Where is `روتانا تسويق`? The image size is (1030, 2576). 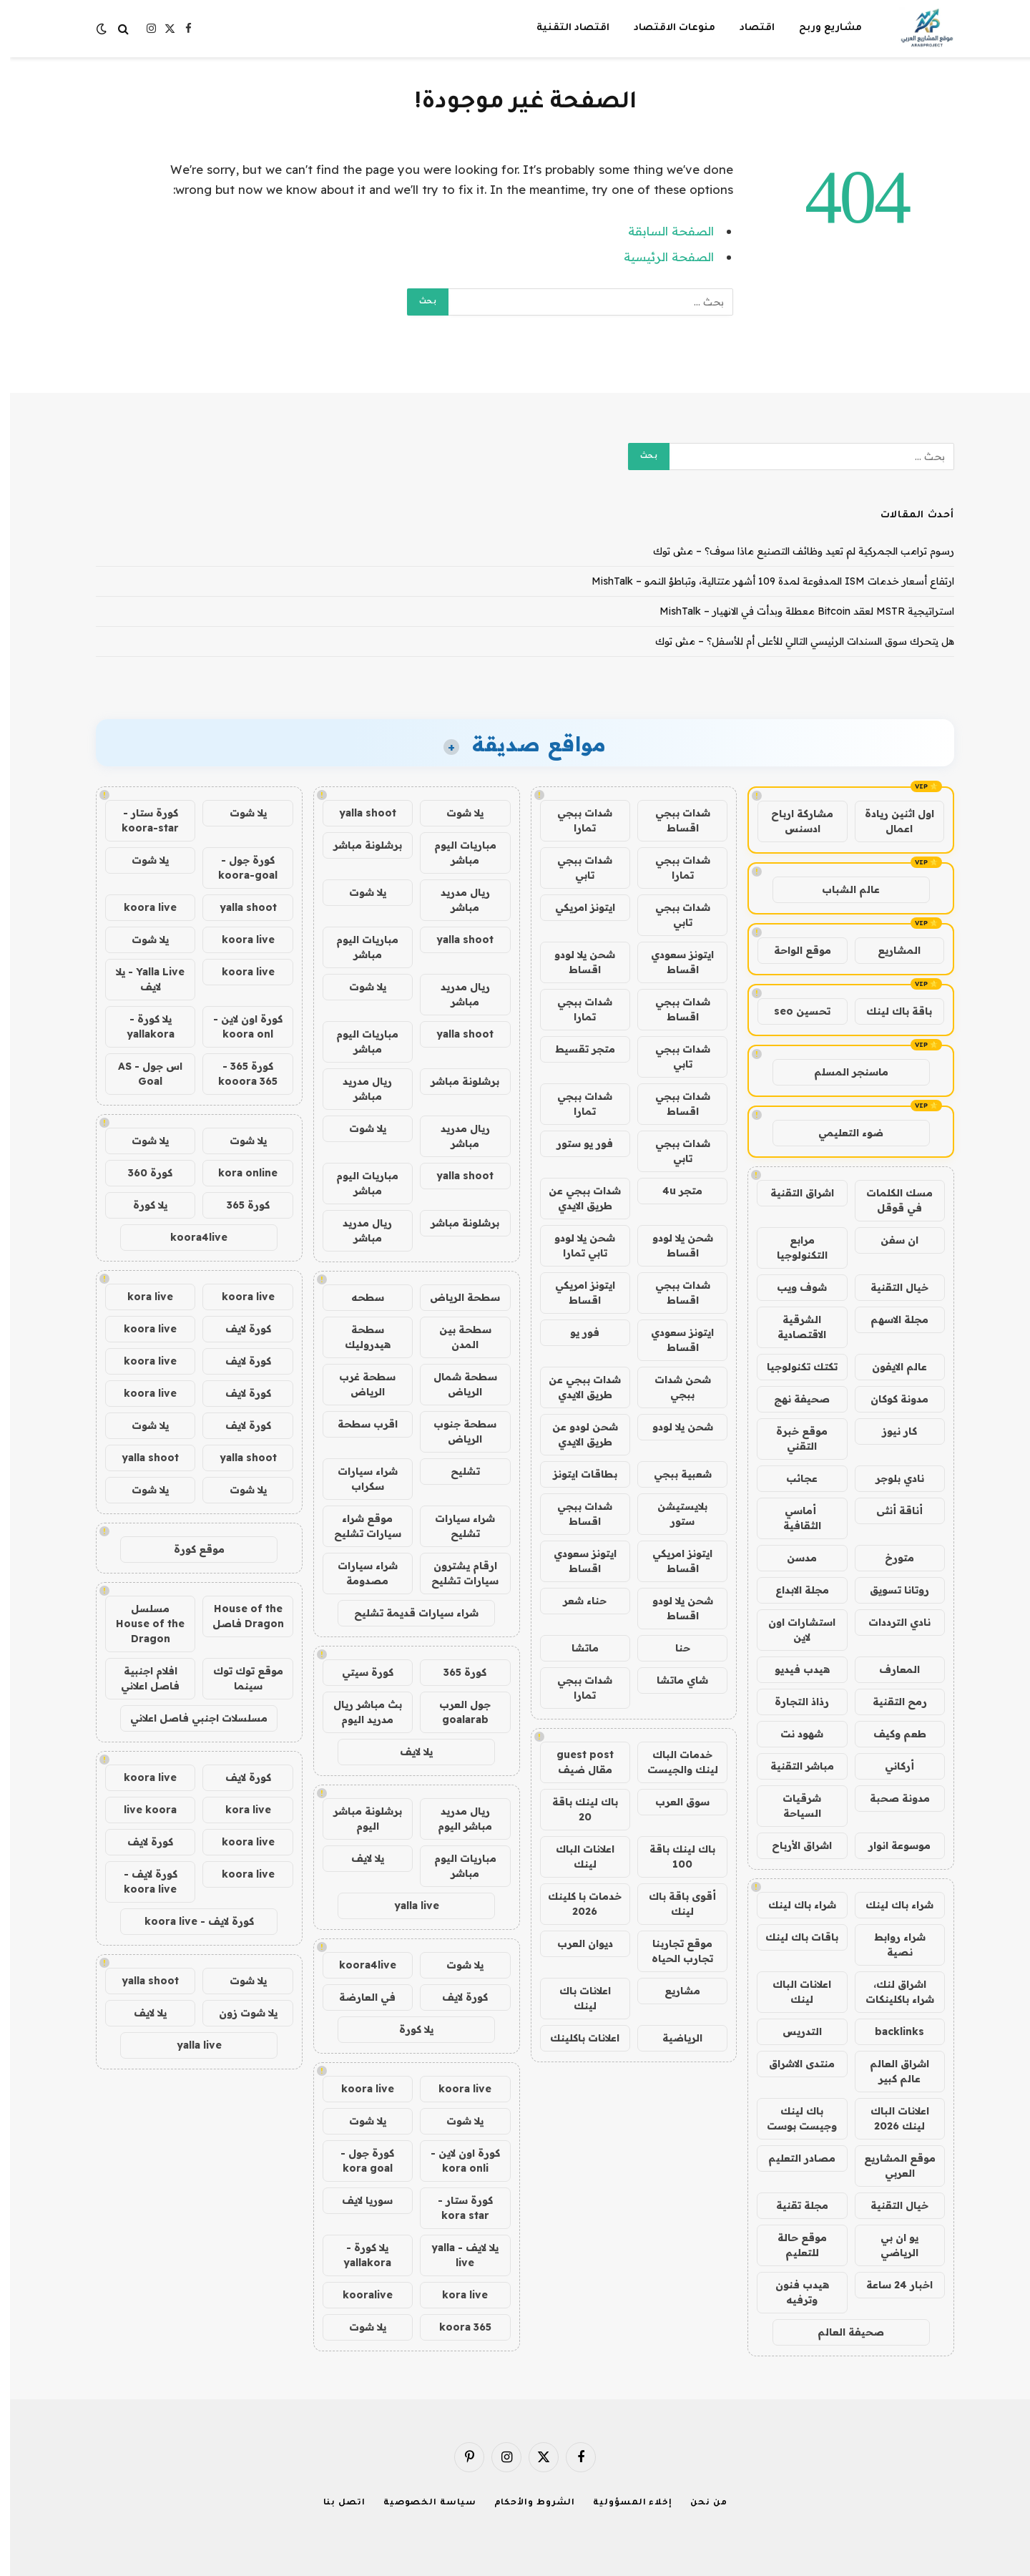 روتانا تسويق is located at coordinates (889, 1590).